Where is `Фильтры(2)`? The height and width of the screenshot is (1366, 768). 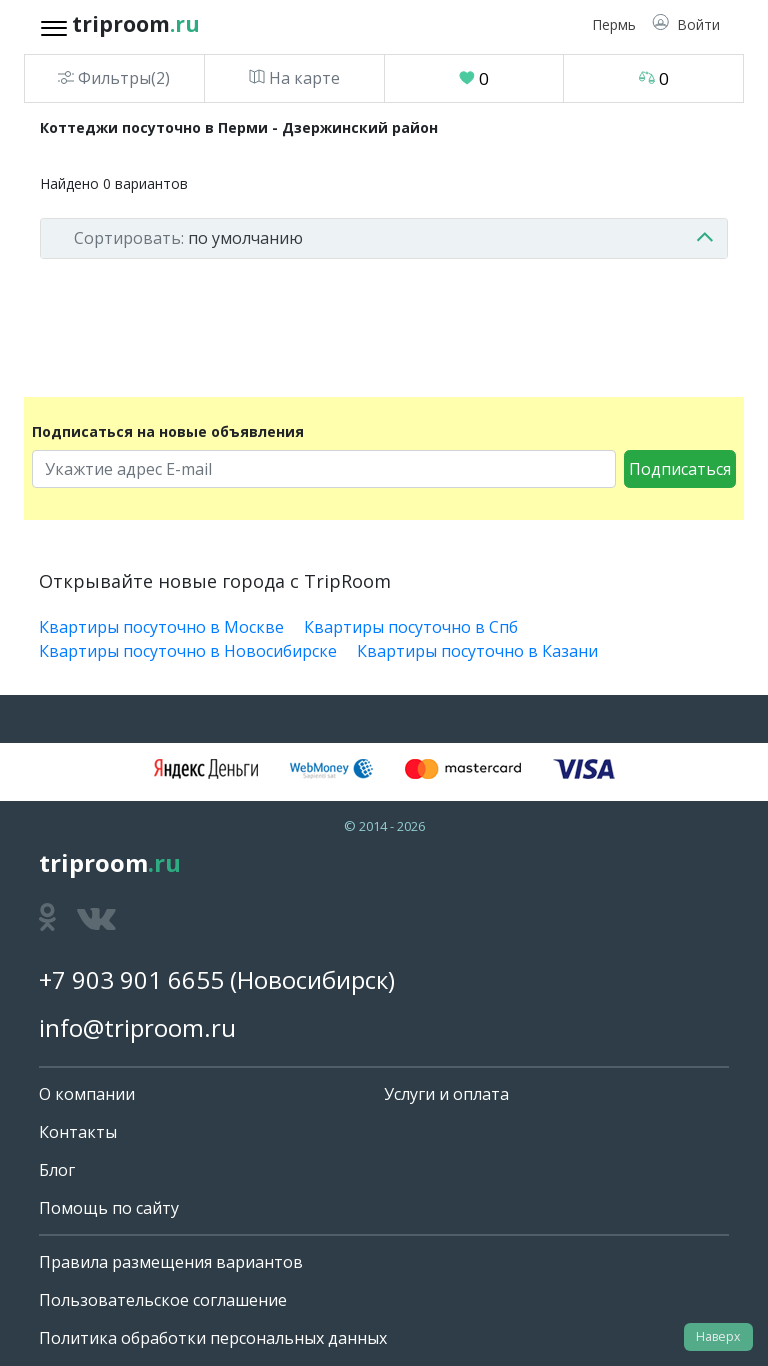 Фильтры(2) is located at coordinates (114, 78).